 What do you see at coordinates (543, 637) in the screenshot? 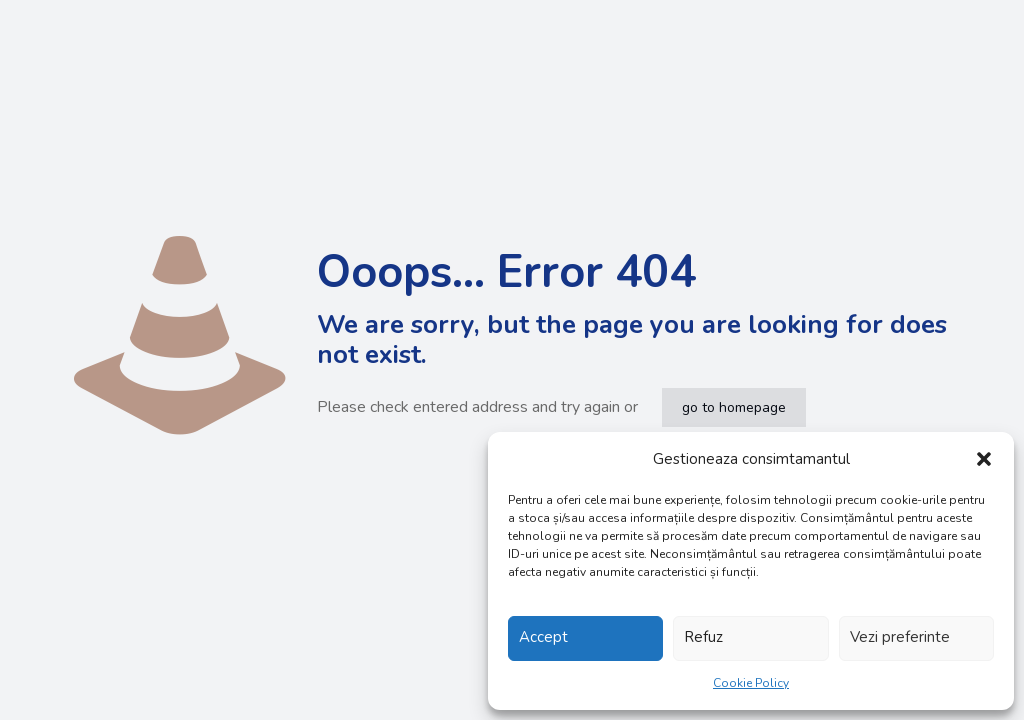
I see `Accept` at bounding box center [543, 637].